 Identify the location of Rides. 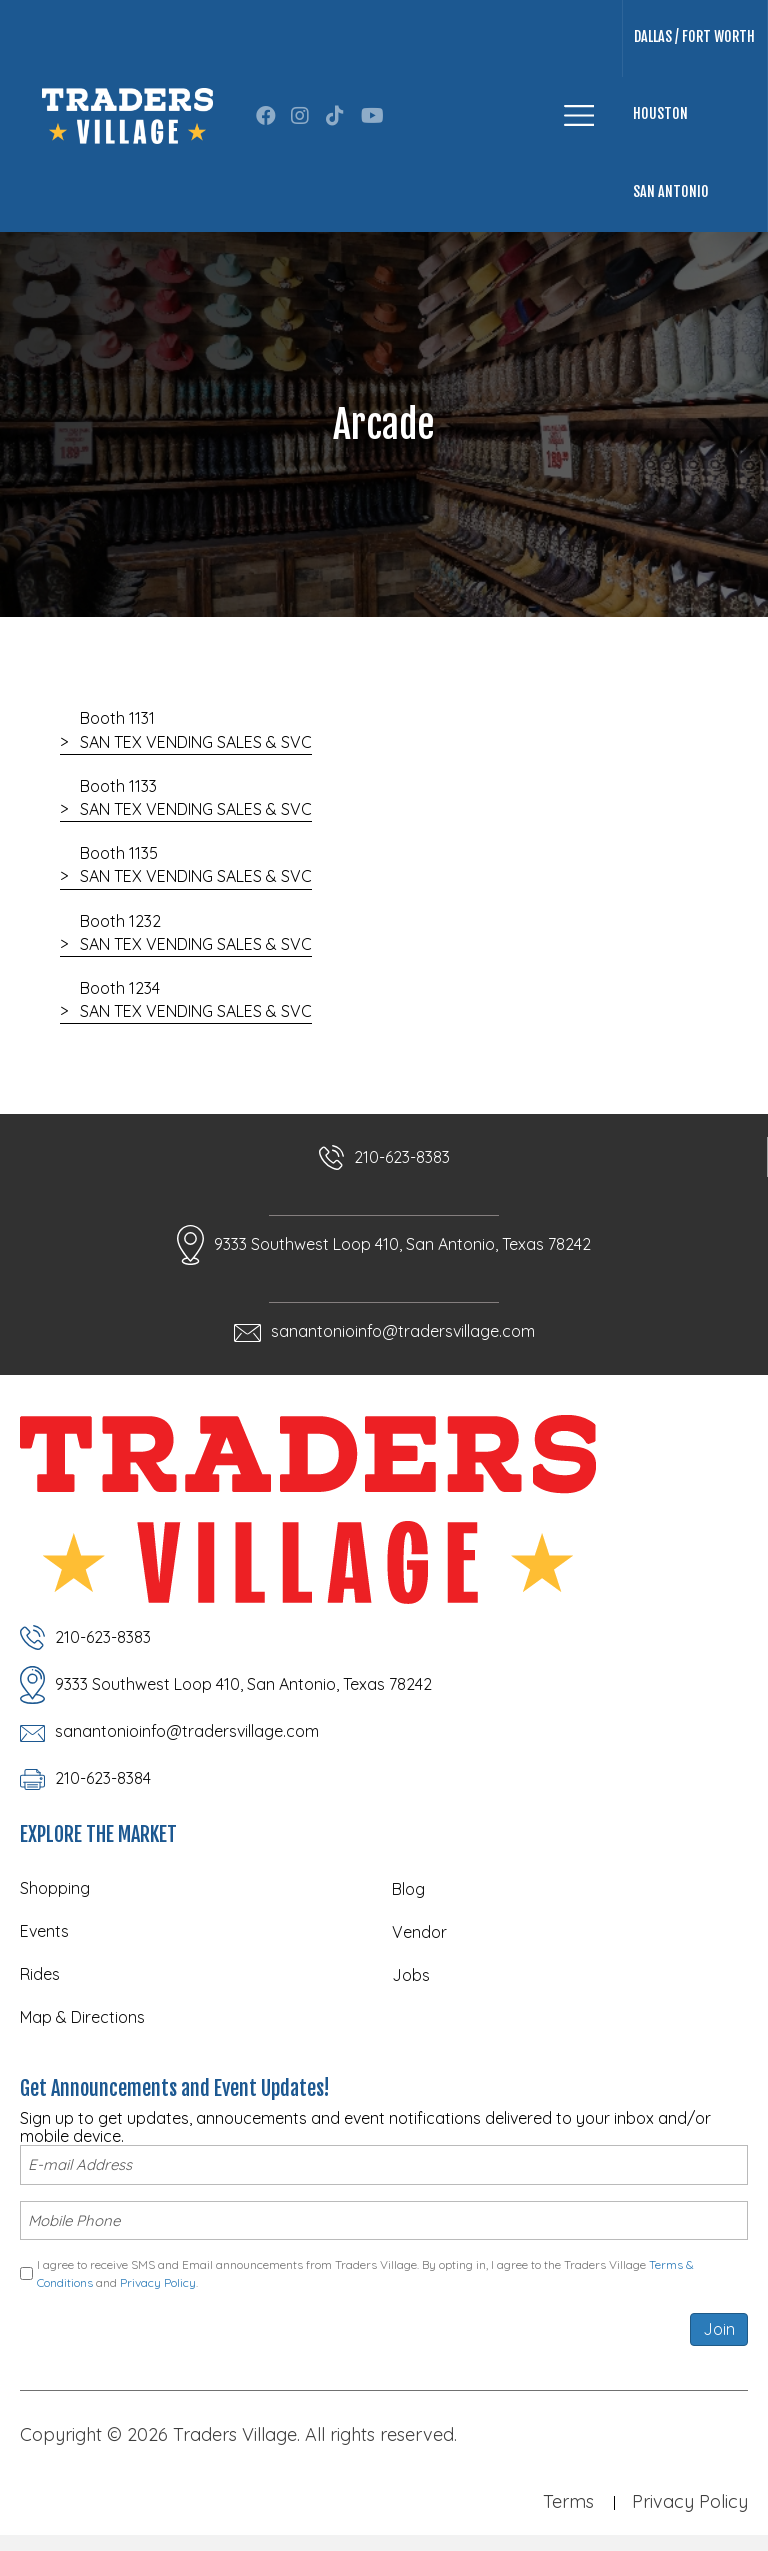
(40, 1974).